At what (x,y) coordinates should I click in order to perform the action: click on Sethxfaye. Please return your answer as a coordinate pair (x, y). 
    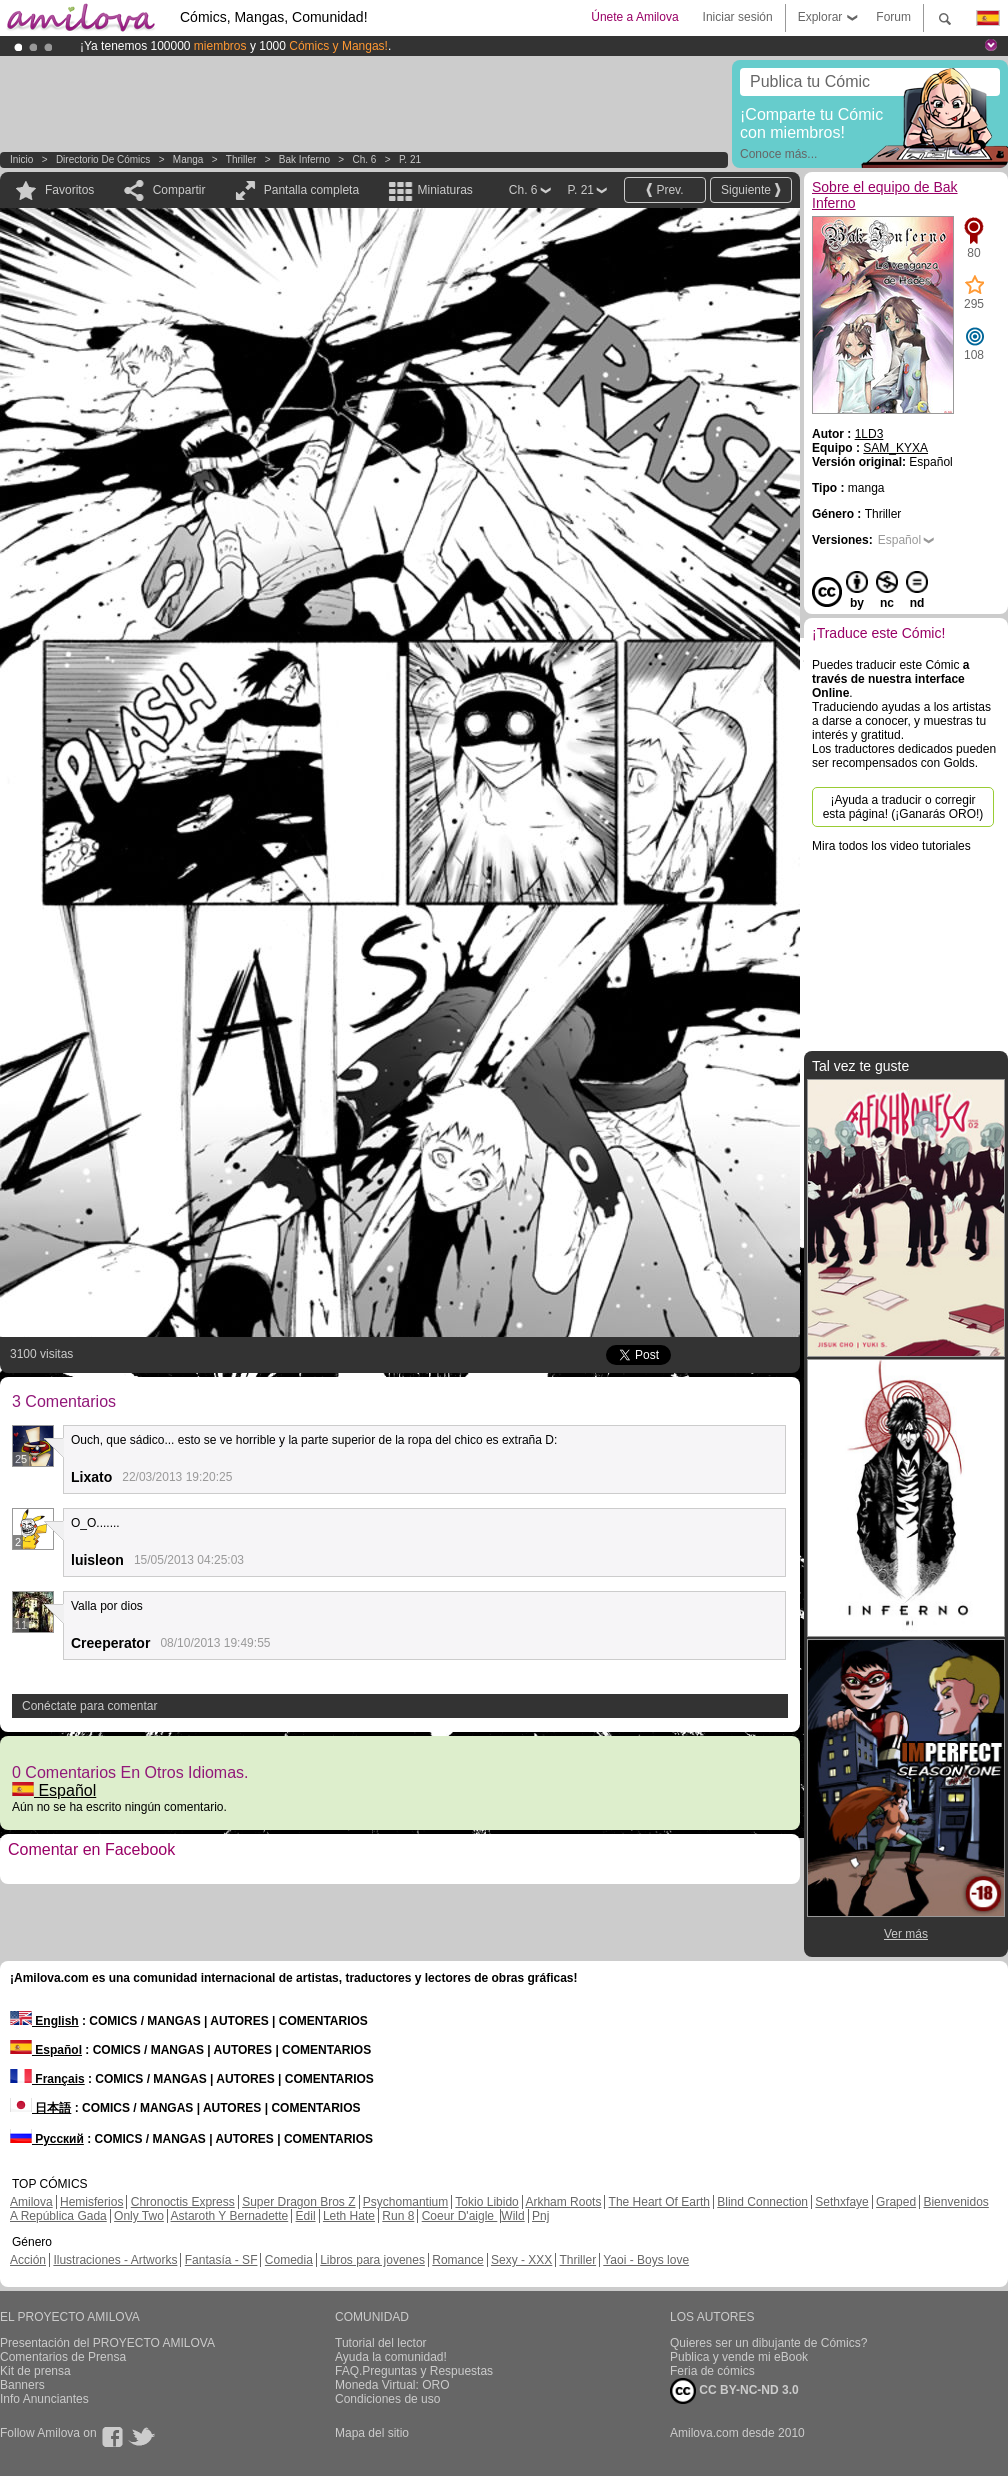
    Looking at the image, I should click on (841, 2202).